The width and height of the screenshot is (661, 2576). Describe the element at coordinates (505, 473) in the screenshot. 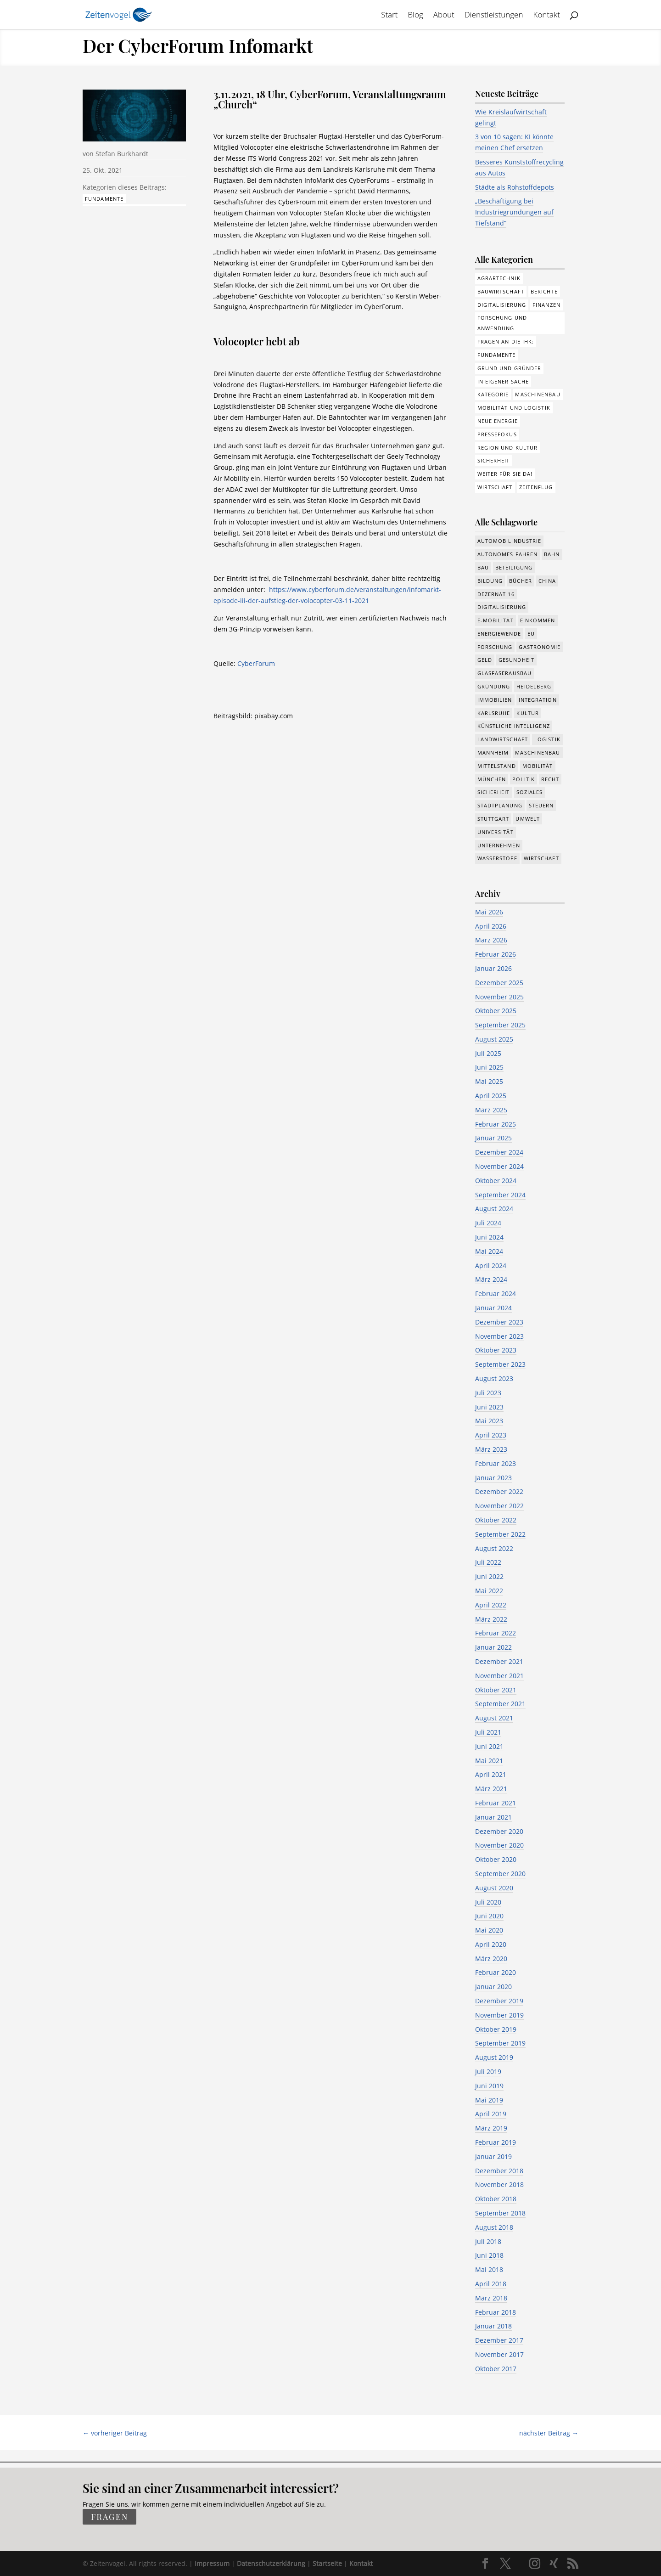

I see `Weiter für Sie da! [Weiter für Sie da! (19 Einträge)]` at that location.